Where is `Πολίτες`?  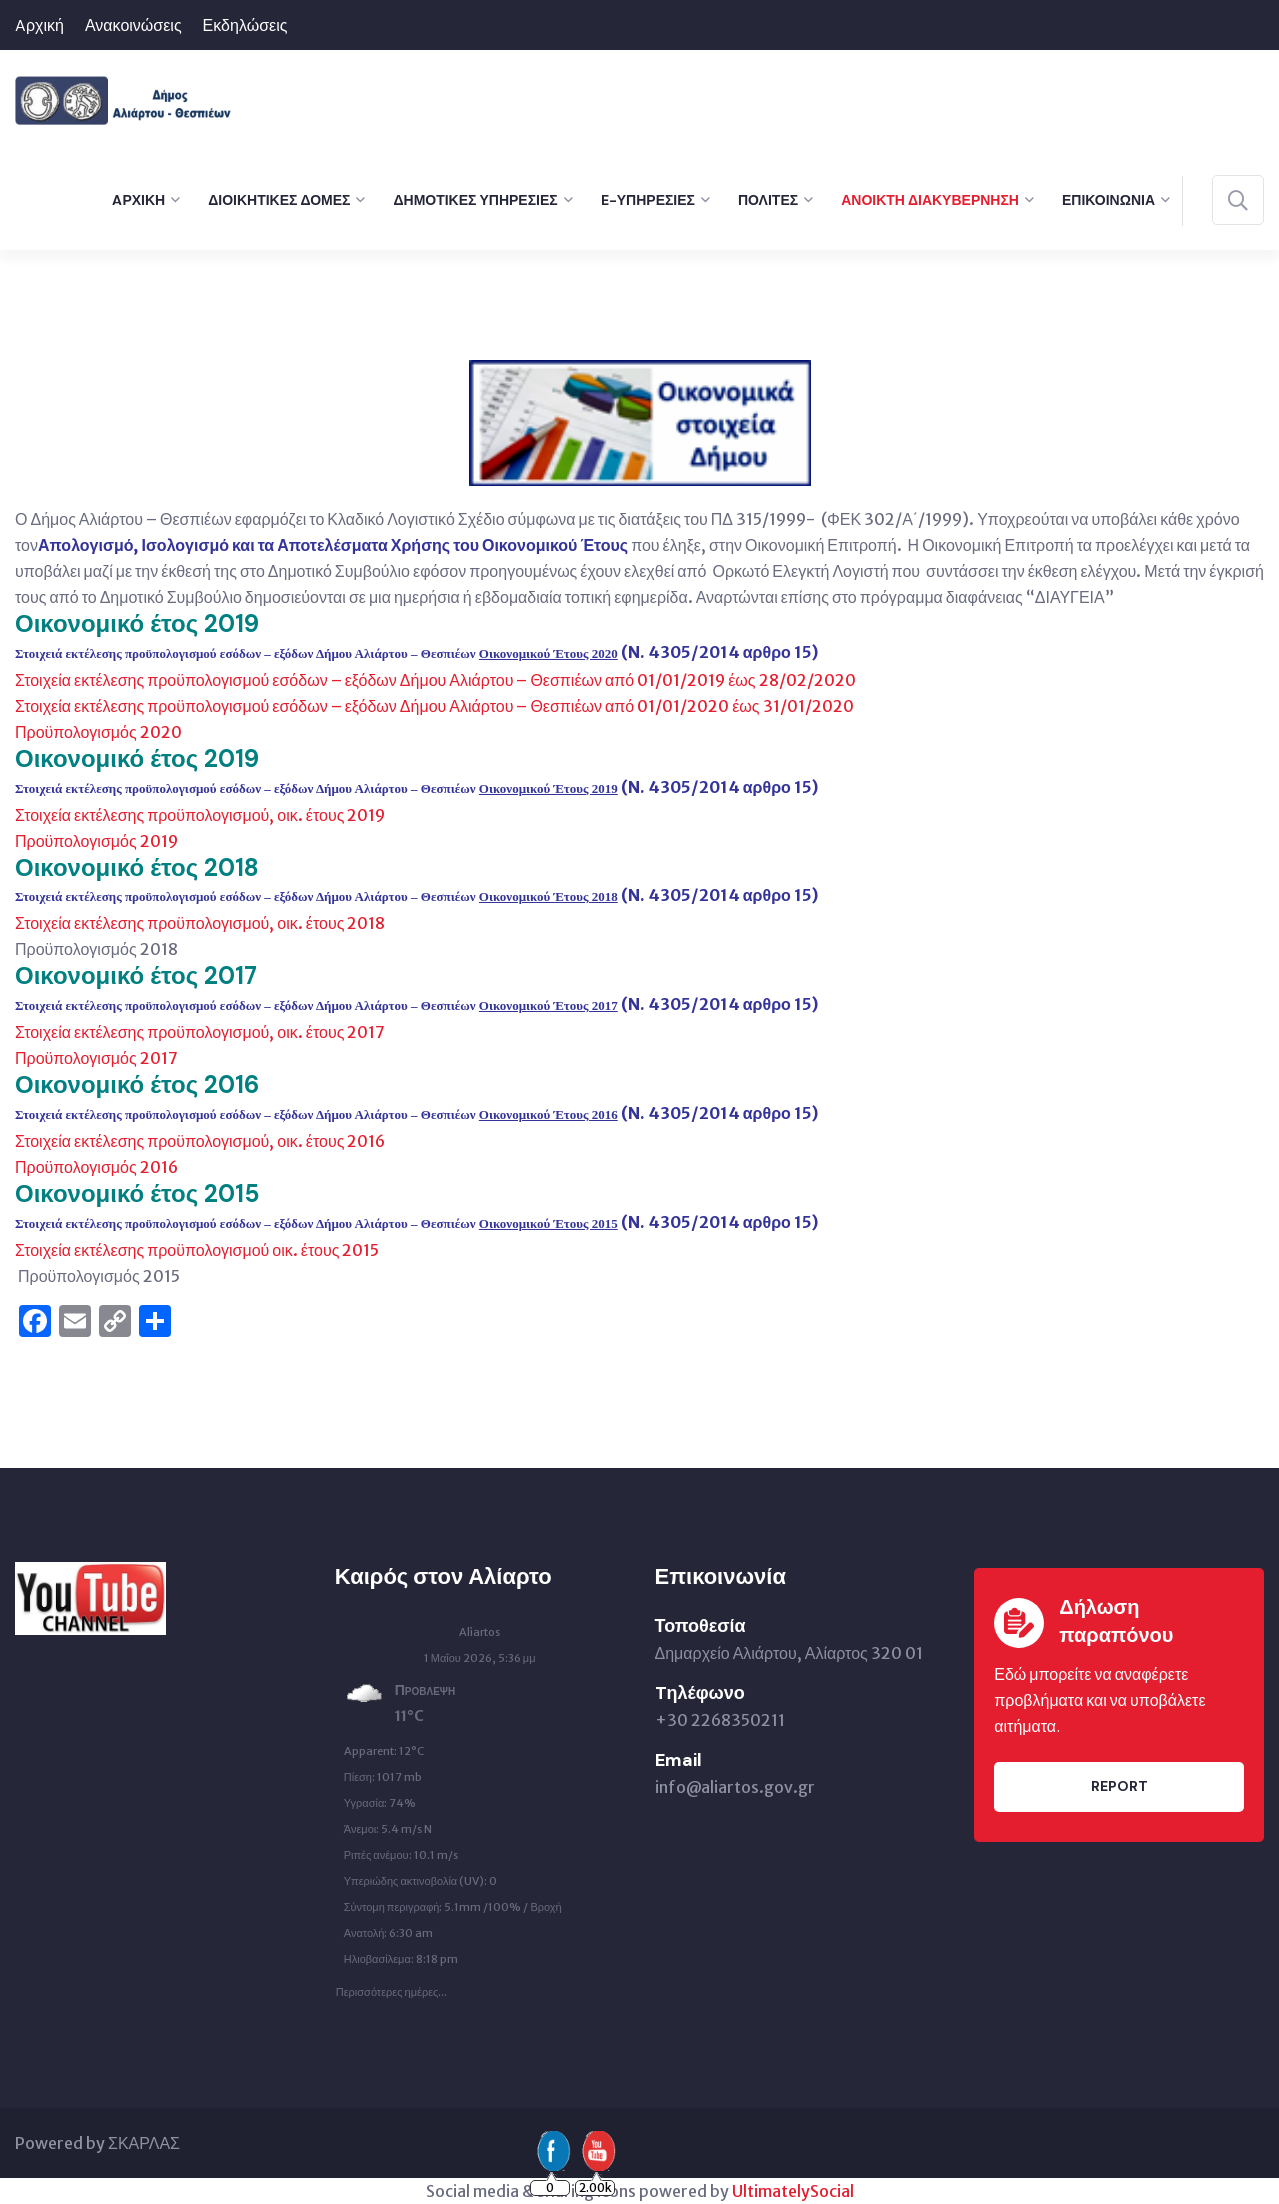 Πολίτες is located at coordinates (768, 200).